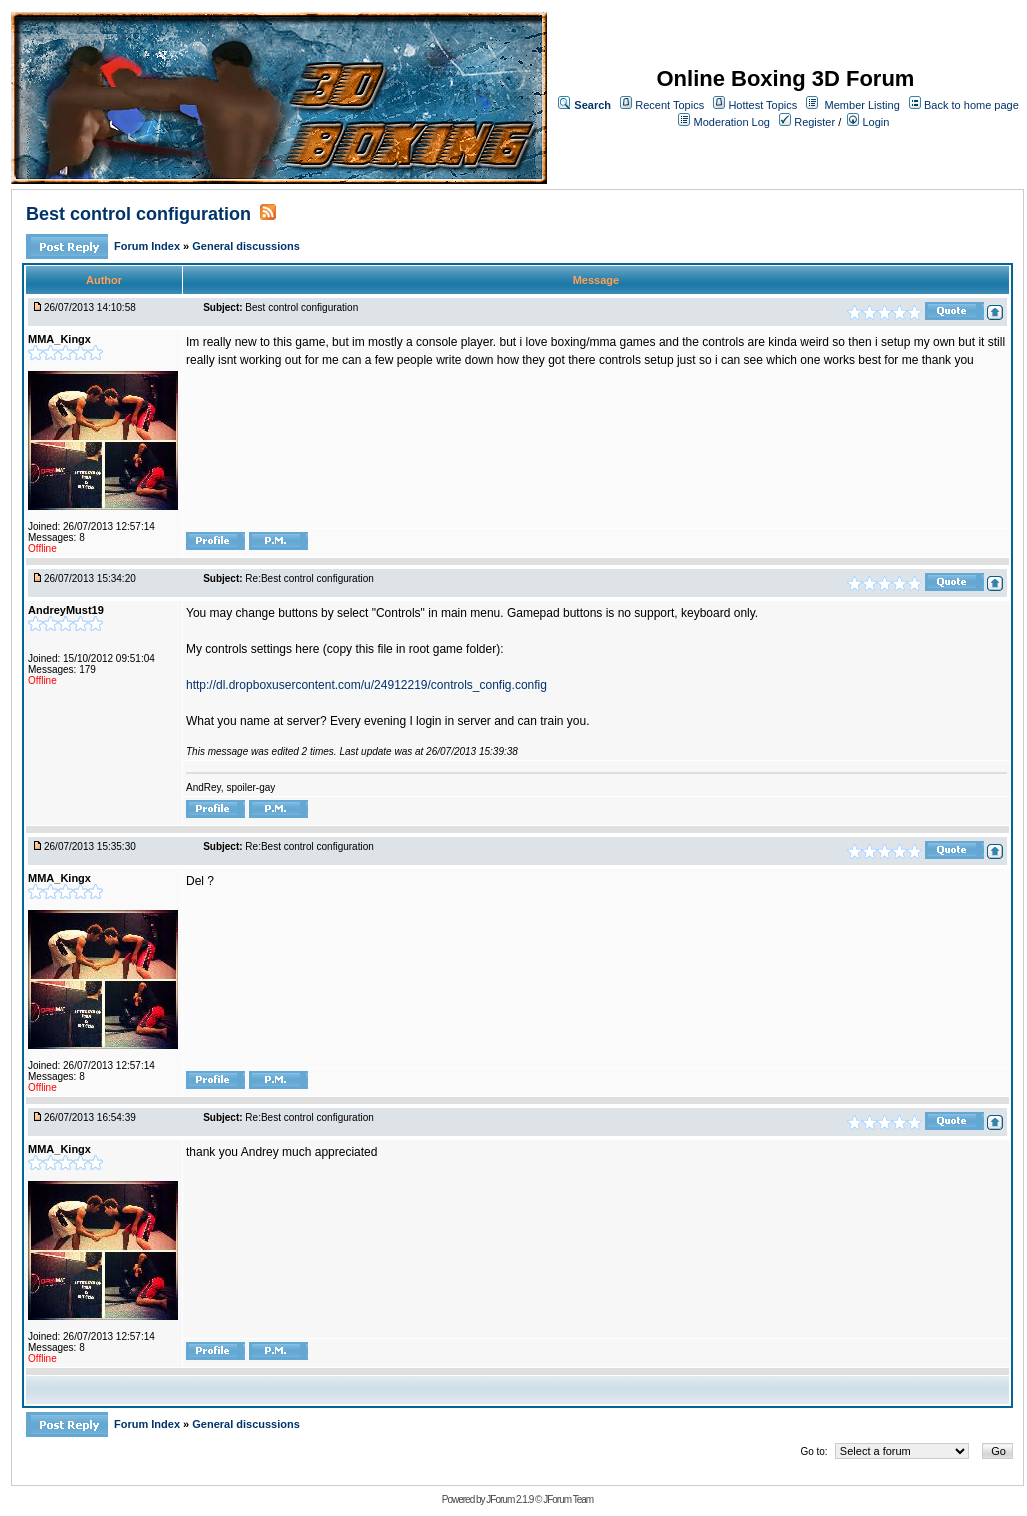  What do you see at coordinates (669, 105) in the screenshot?
I see `Recent Topics` at bounding box center [669, 105].